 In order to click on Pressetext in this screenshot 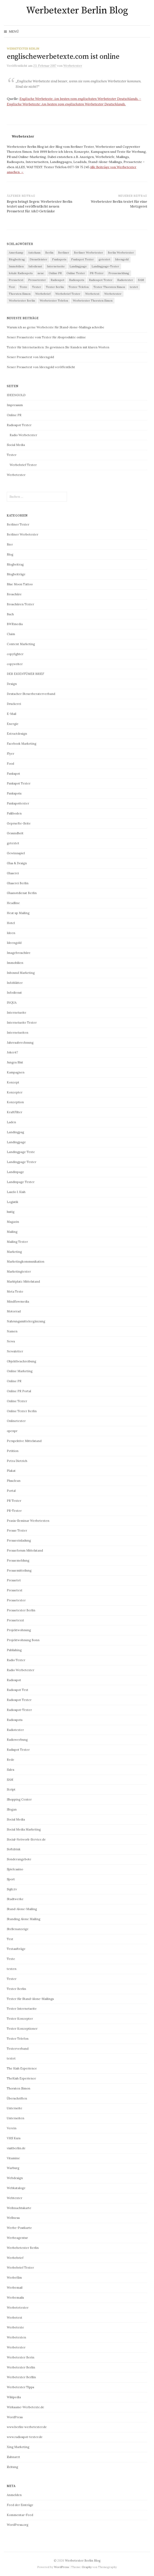, I will do `click(14, 1590)`.